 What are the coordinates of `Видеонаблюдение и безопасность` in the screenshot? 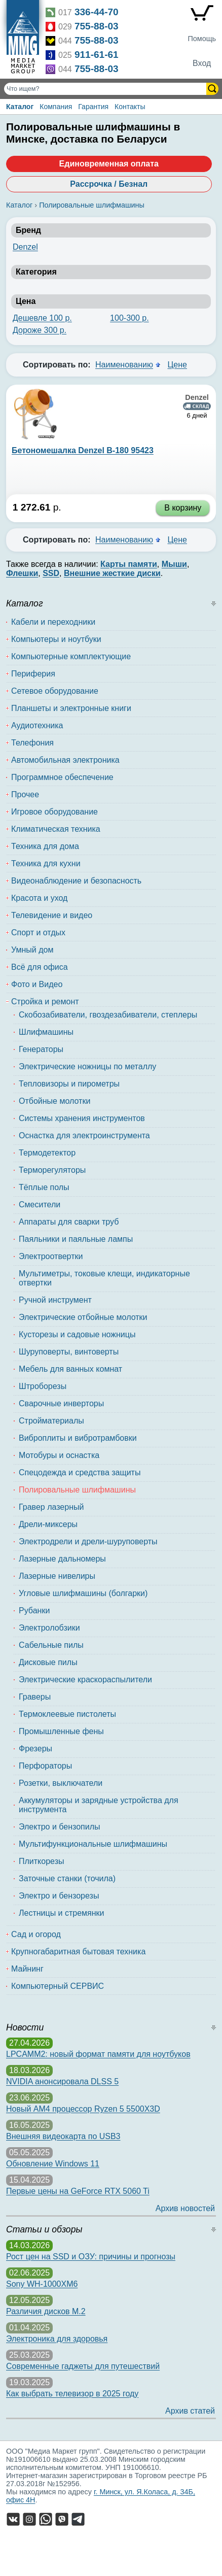 It's located at (76, 880).